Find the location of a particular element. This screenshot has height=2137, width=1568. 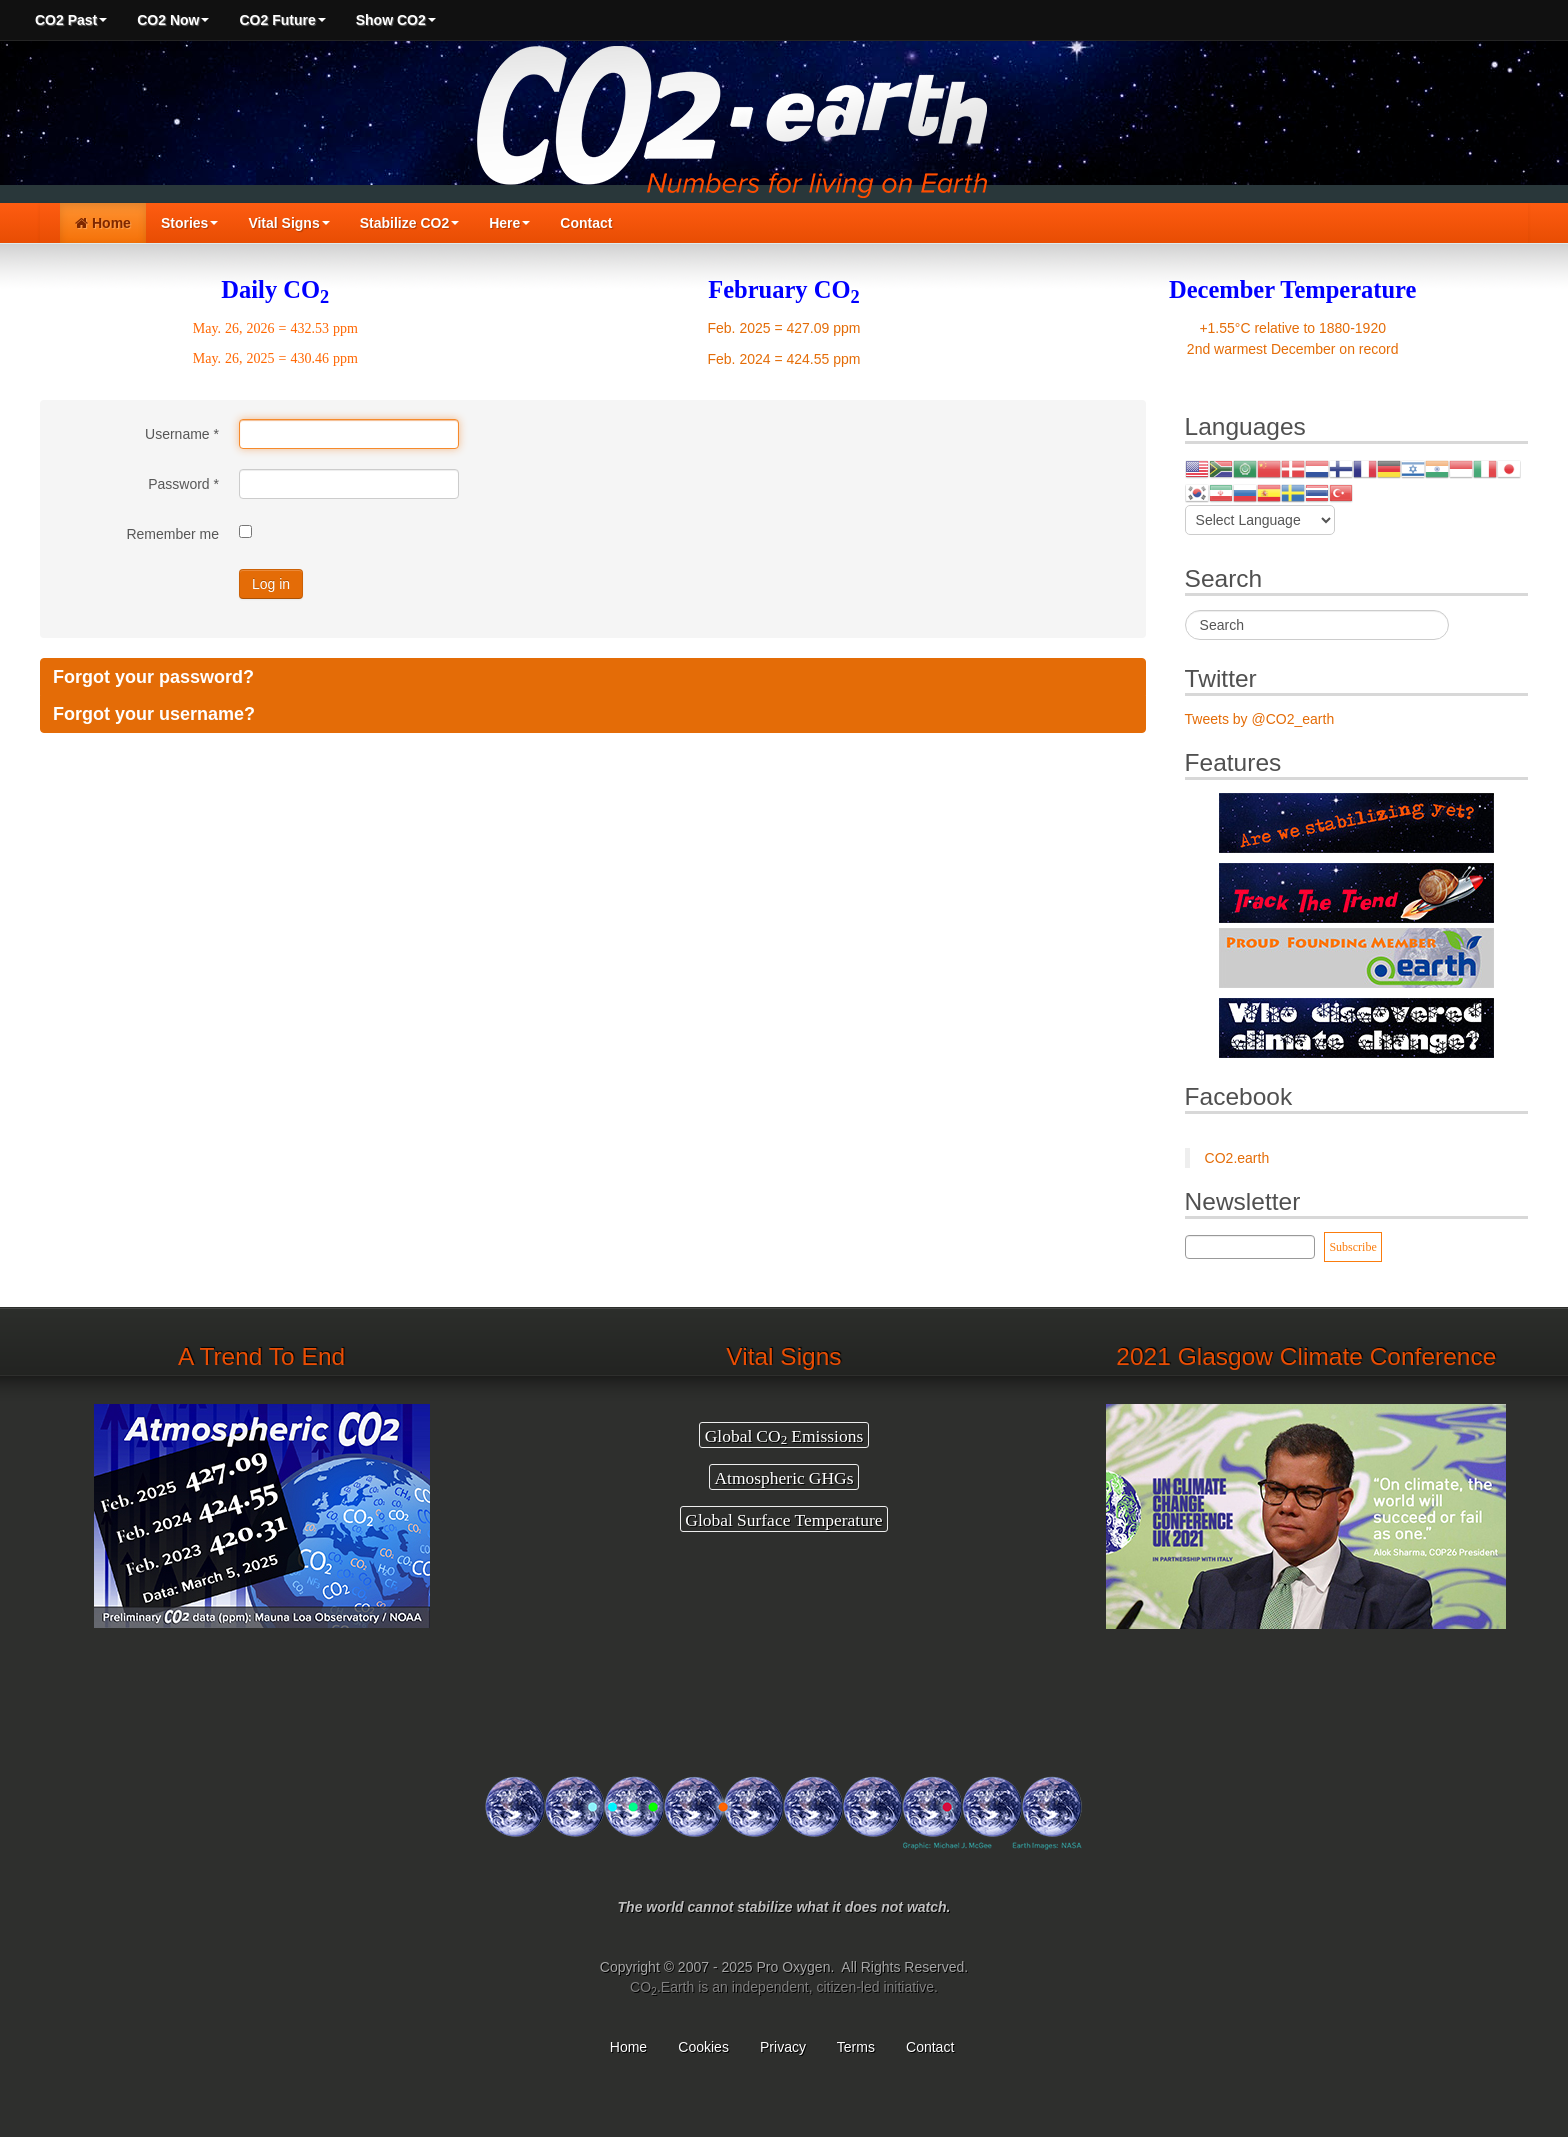

Tweets by @CO2_earth is located at coordinates (1260, 719).